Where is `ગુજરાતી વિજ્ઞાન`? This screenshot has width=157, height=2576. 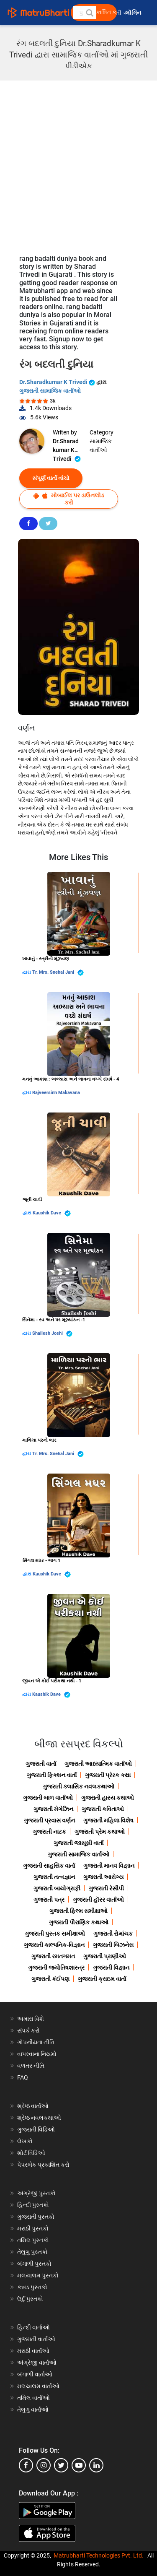
ગુજરાતી વિજ્ઞાન is located at coordinates (111, 1967).